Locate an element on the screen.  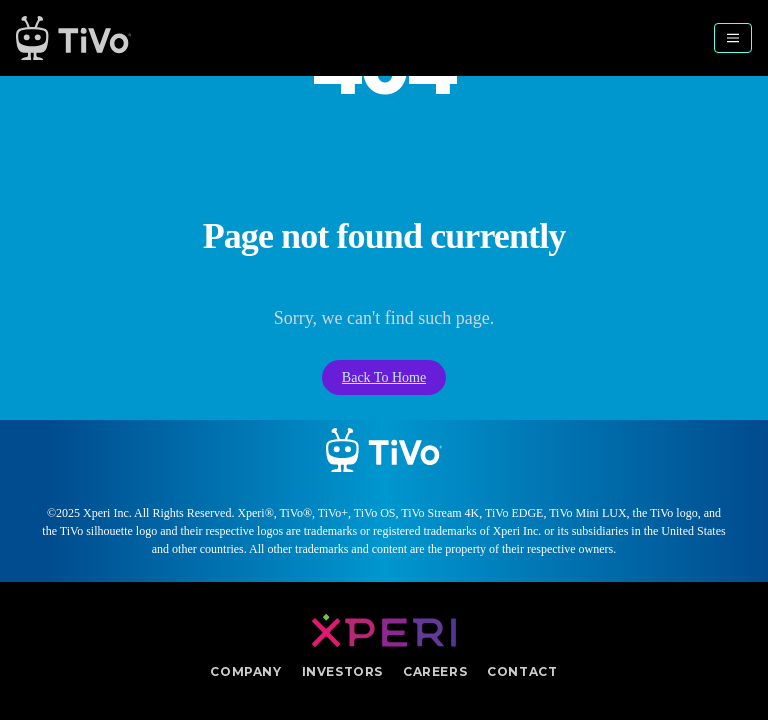
Contact is located at coordinates (522, 671).